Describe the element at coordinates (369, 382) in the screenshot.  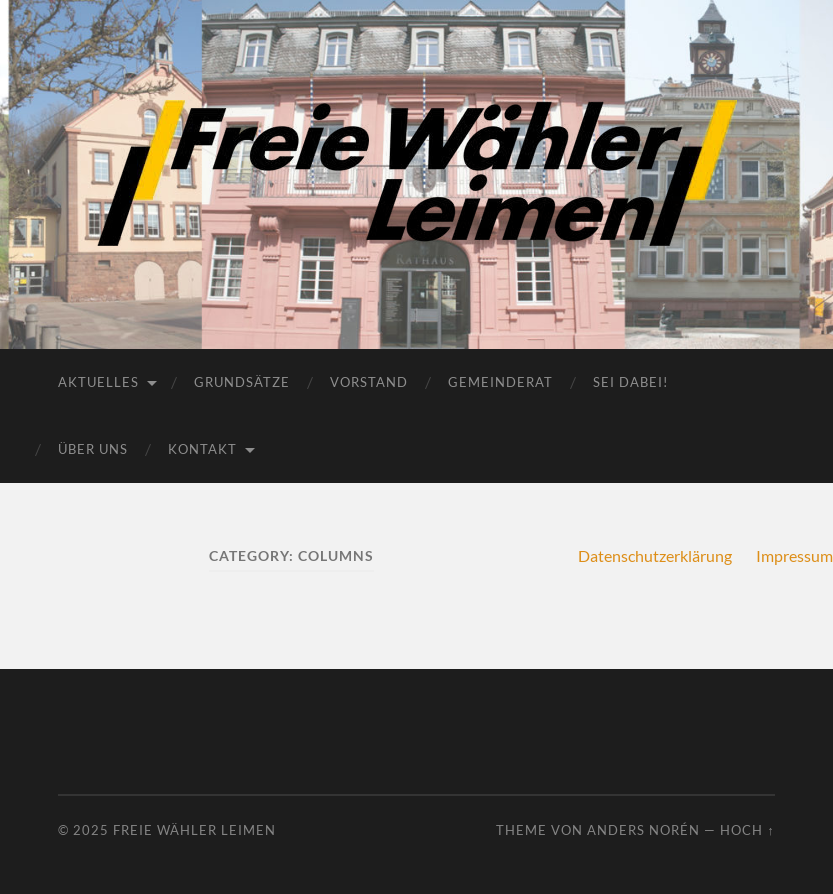
I see `Vorstand` at that location.